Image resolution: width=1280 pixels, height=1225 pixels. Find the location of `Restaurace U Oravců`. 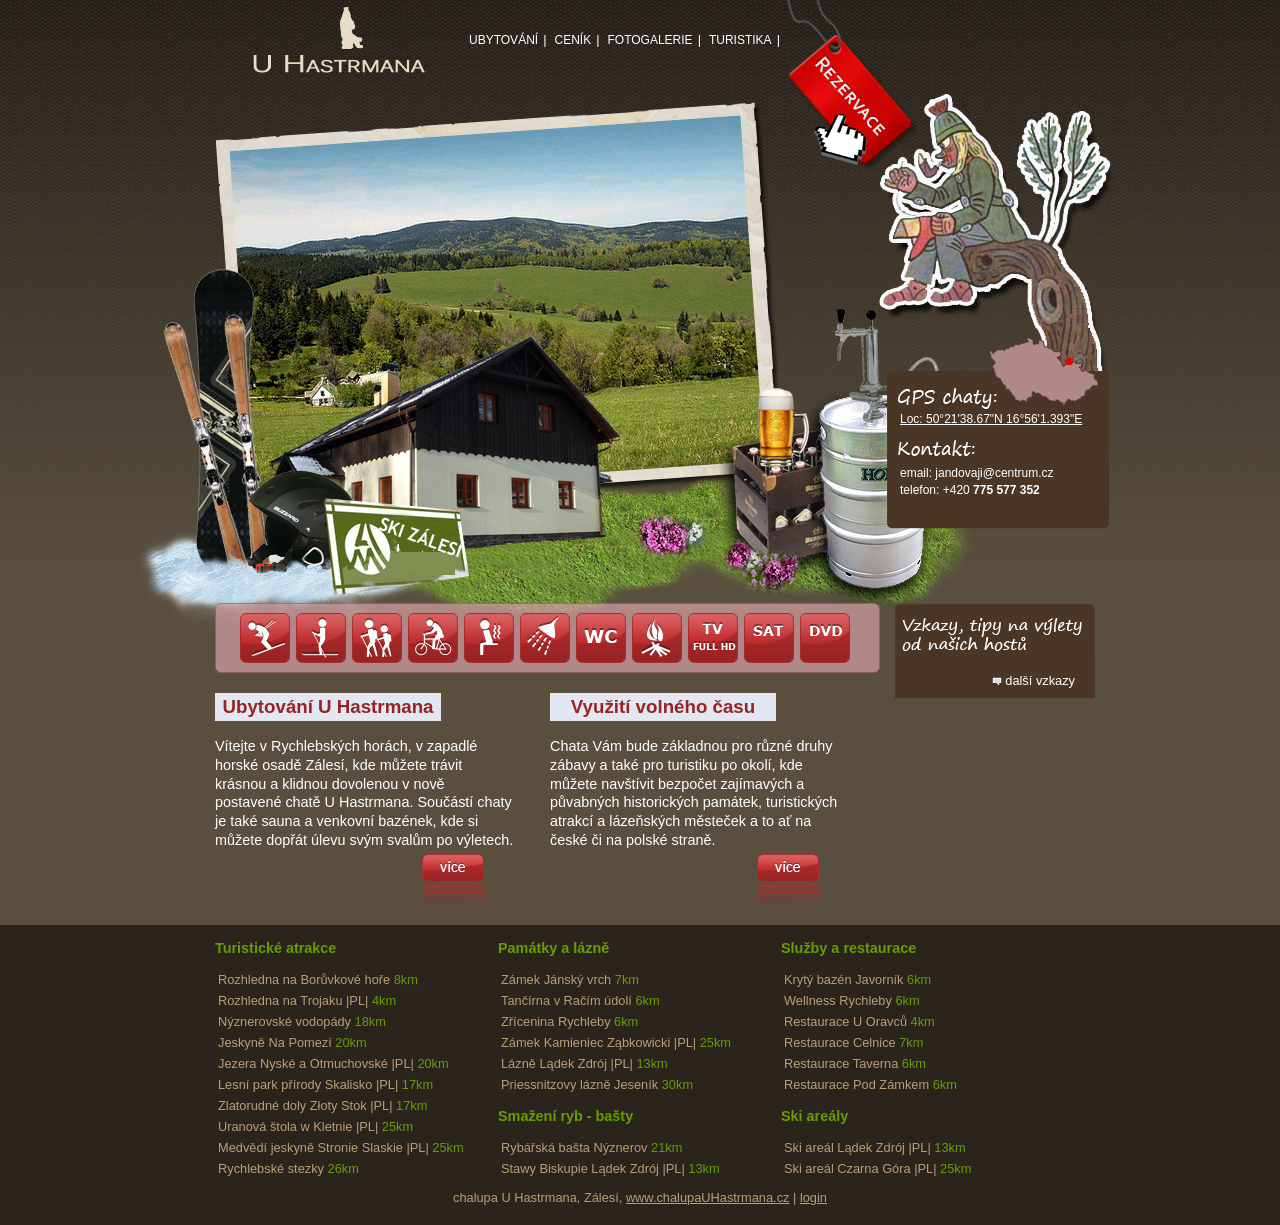

Restaurace U Oravců is located at coordinates (859, 1021).